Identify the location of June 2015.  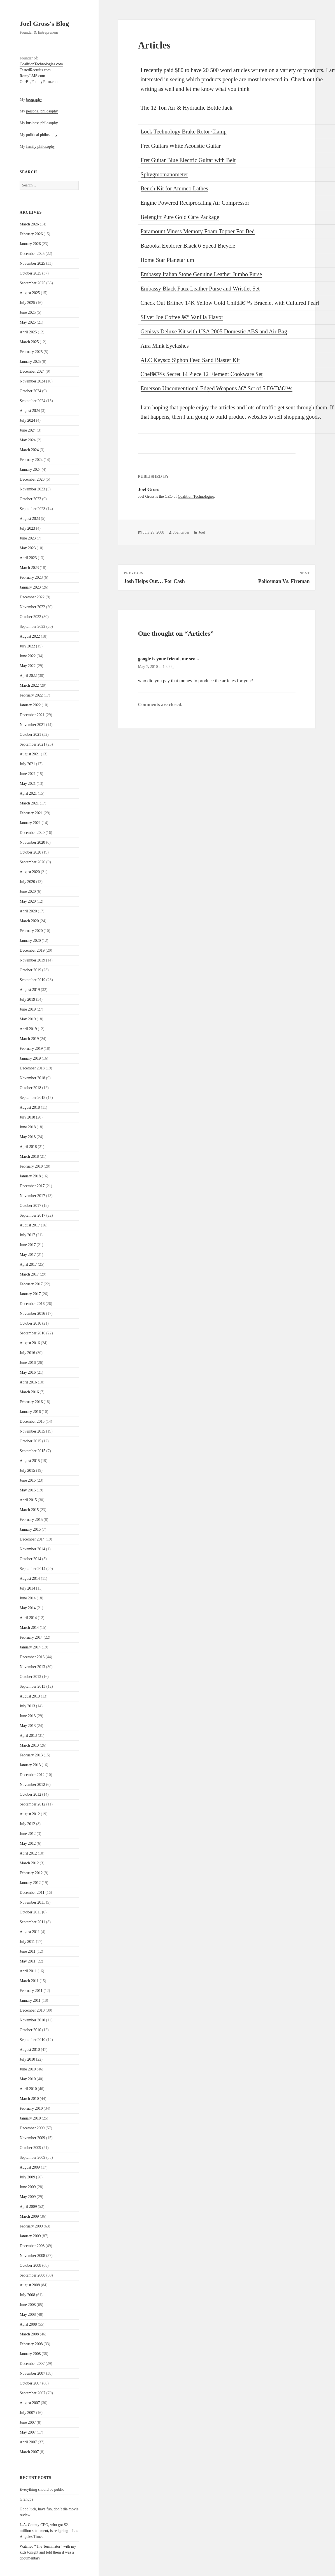
(28, 1480).